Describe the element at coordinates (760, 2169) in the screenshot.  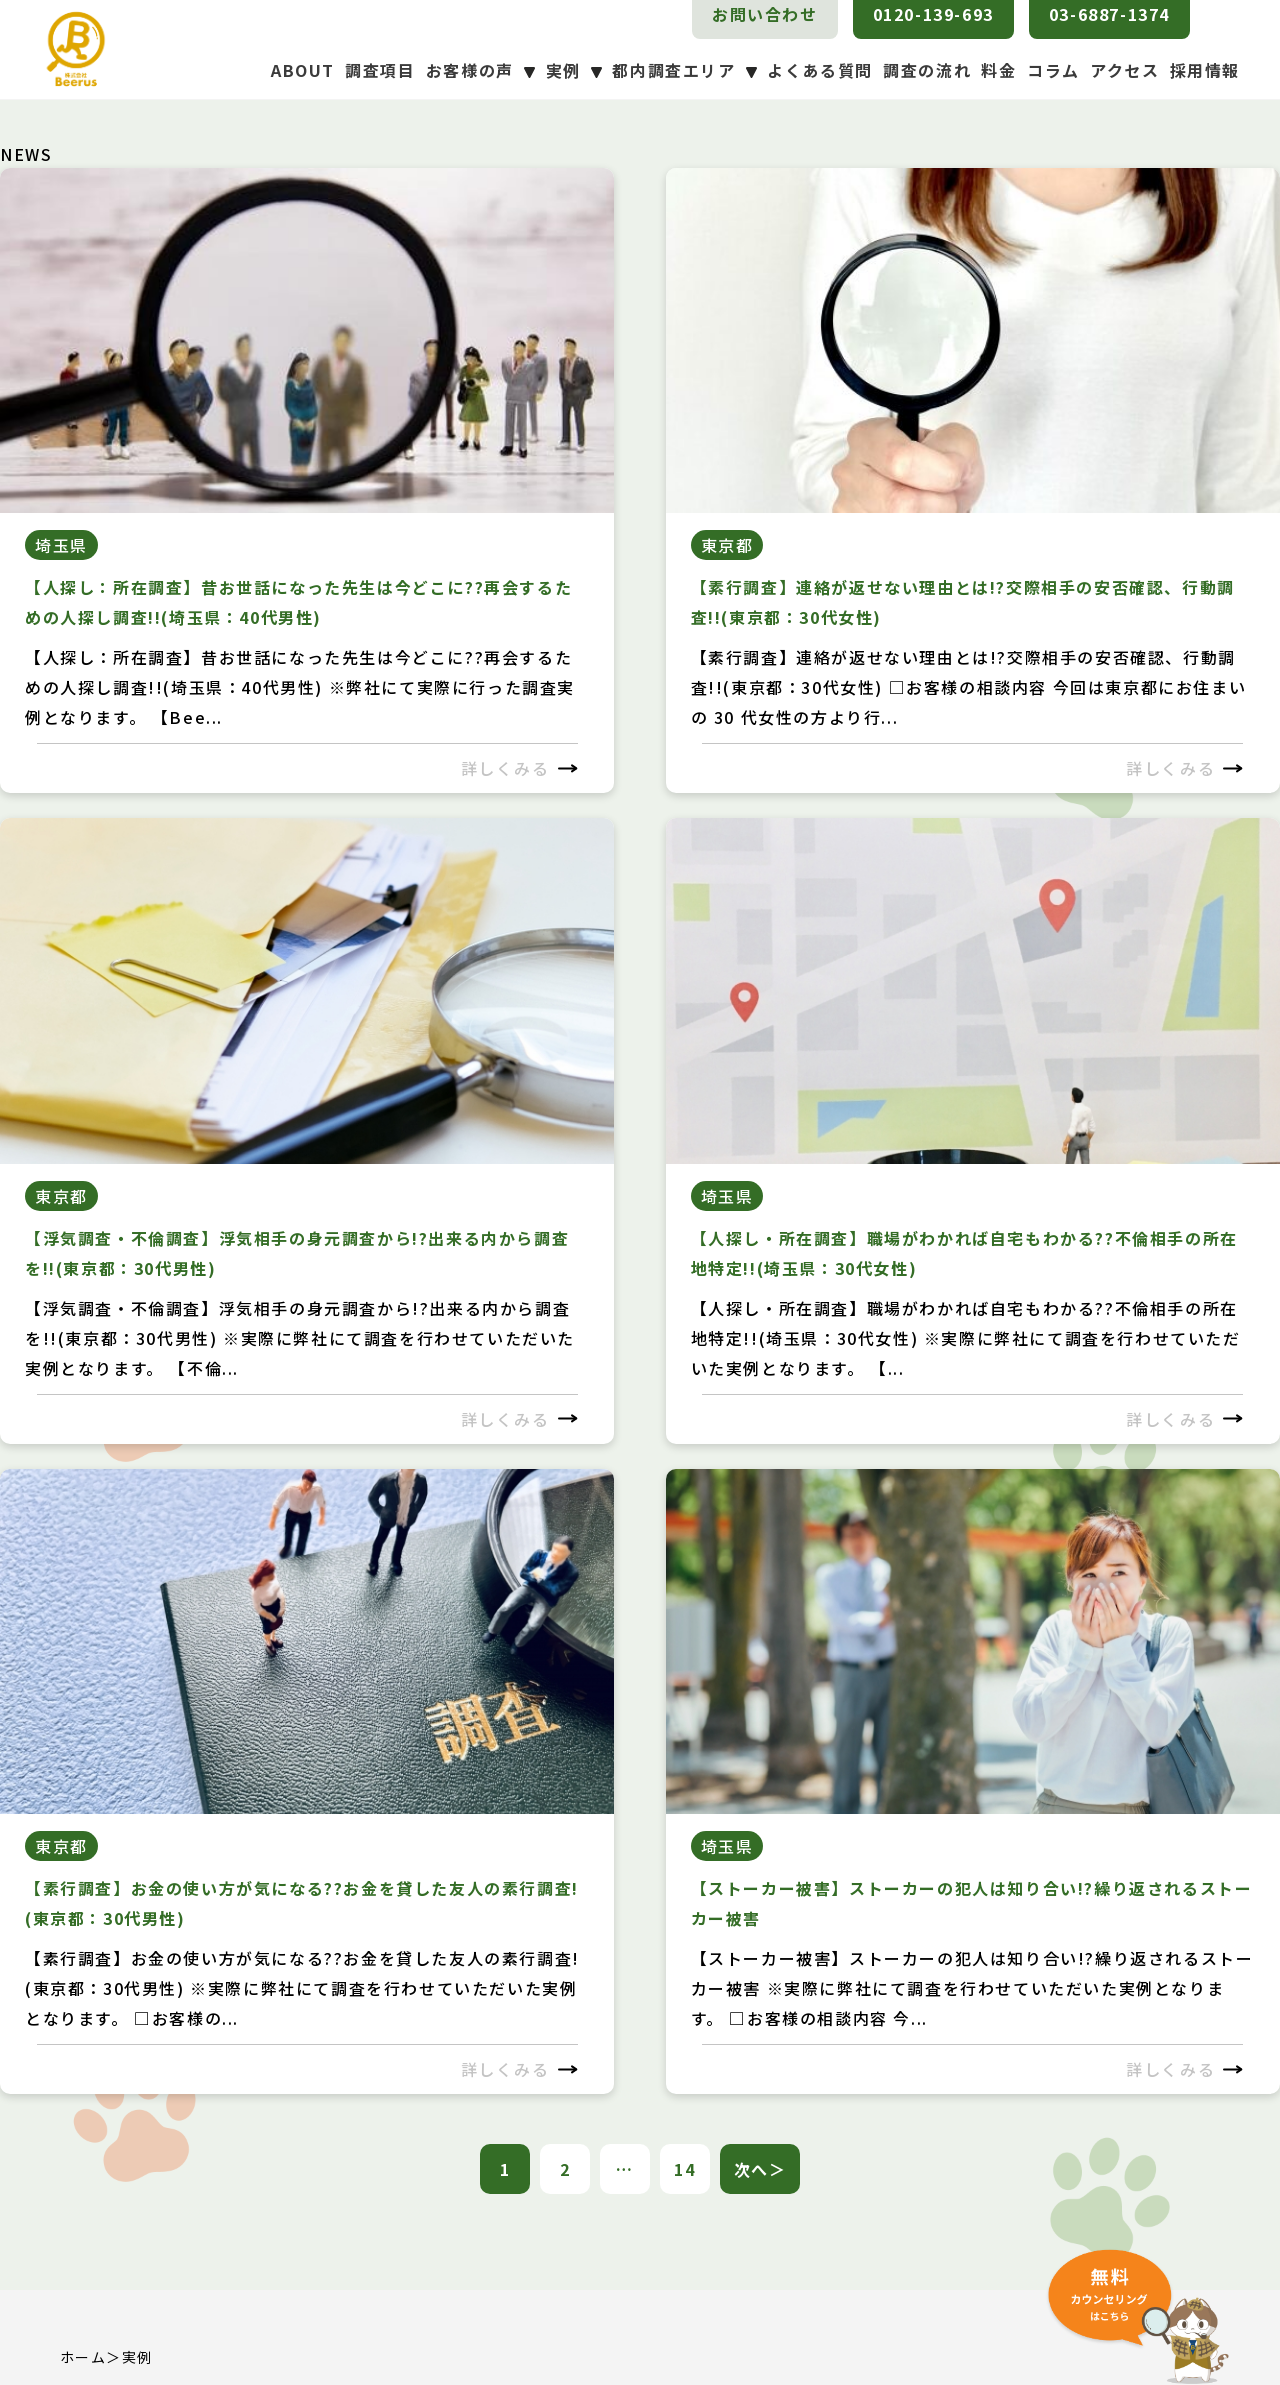
I see `次へ＞` at that location.